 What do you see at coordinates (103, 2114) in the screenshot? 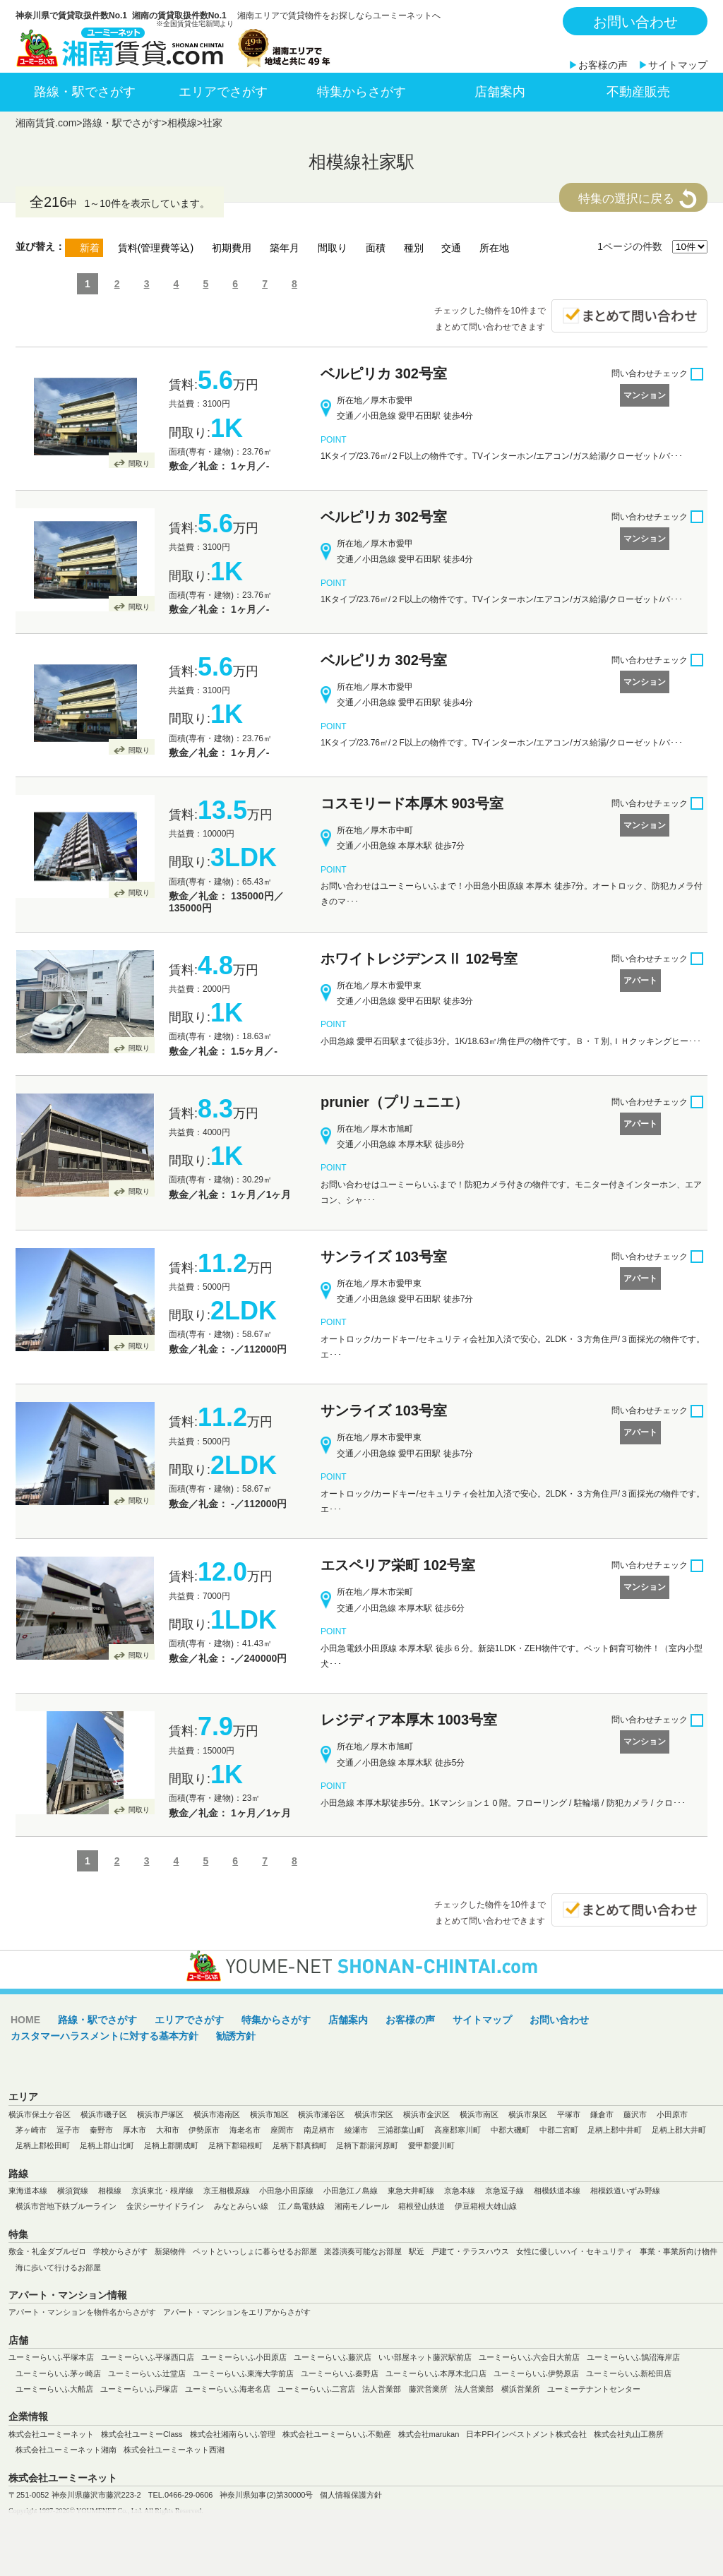
I see `横浜市磯子区` at bounding box center [103, 2114].